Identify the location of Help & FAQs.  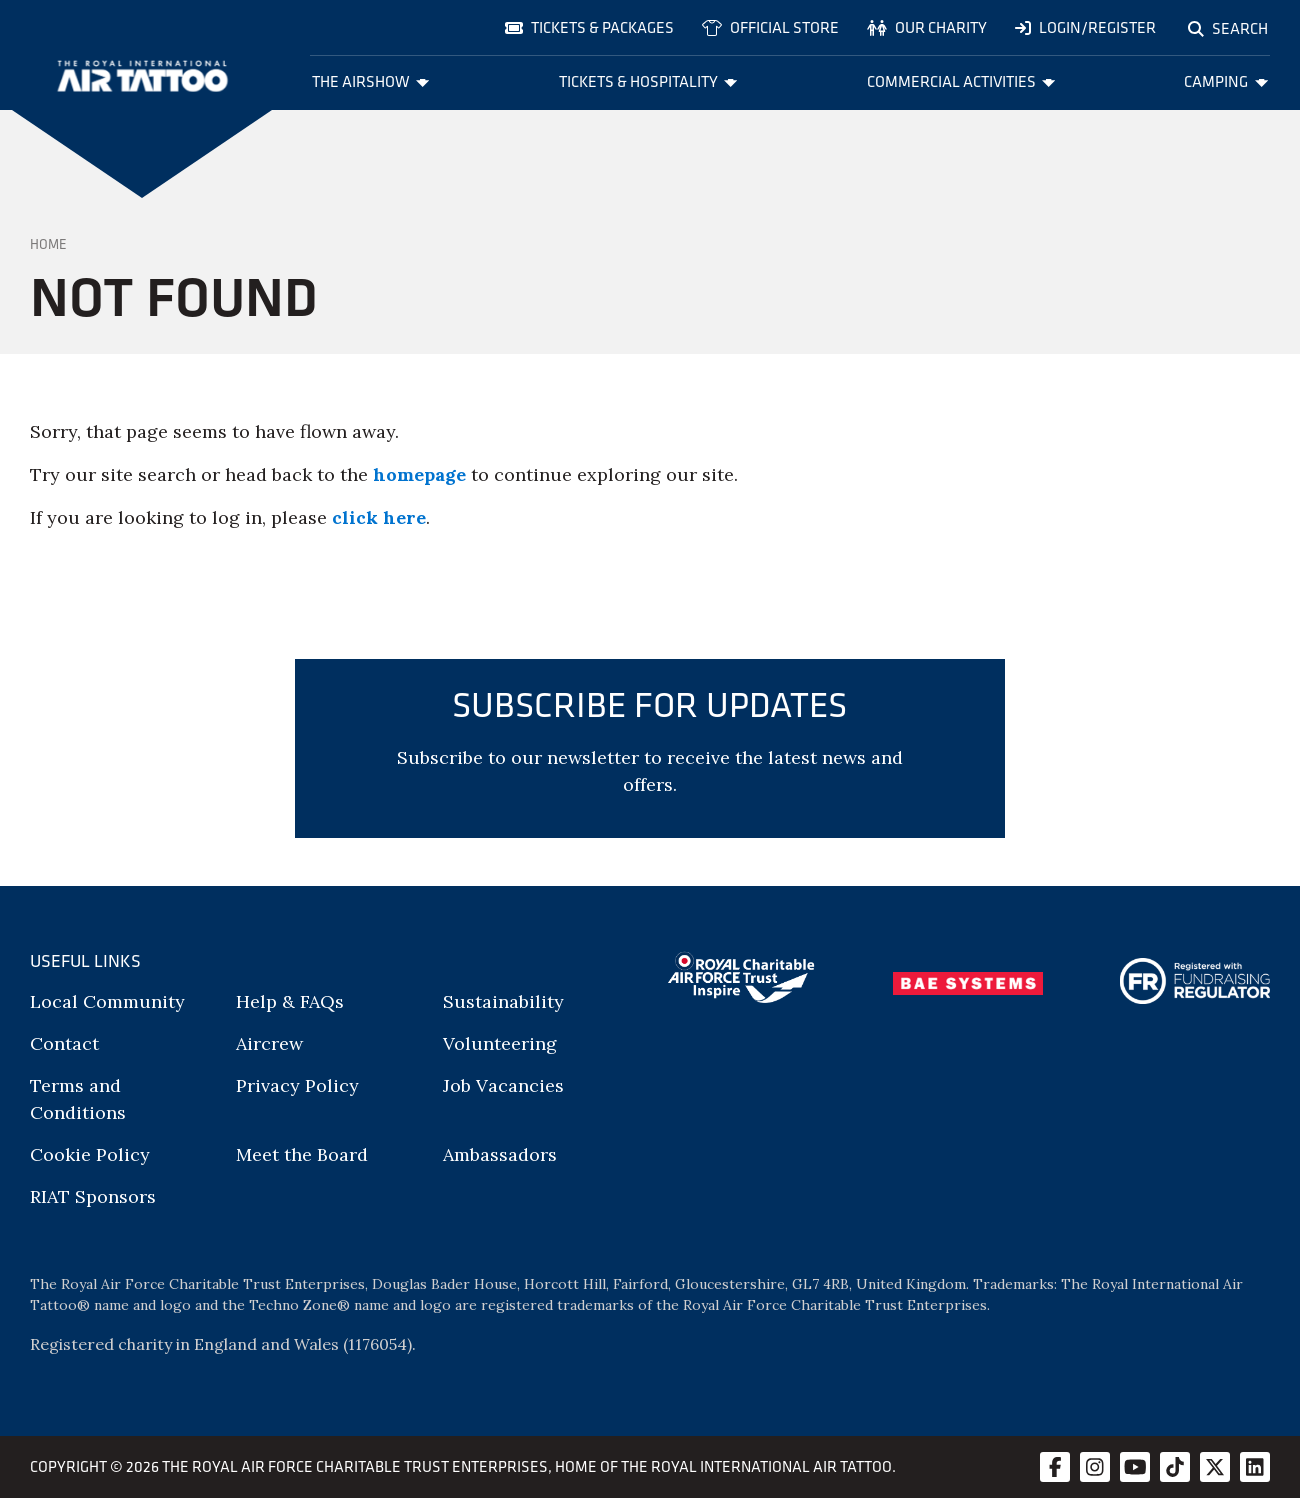
(290, 1001).